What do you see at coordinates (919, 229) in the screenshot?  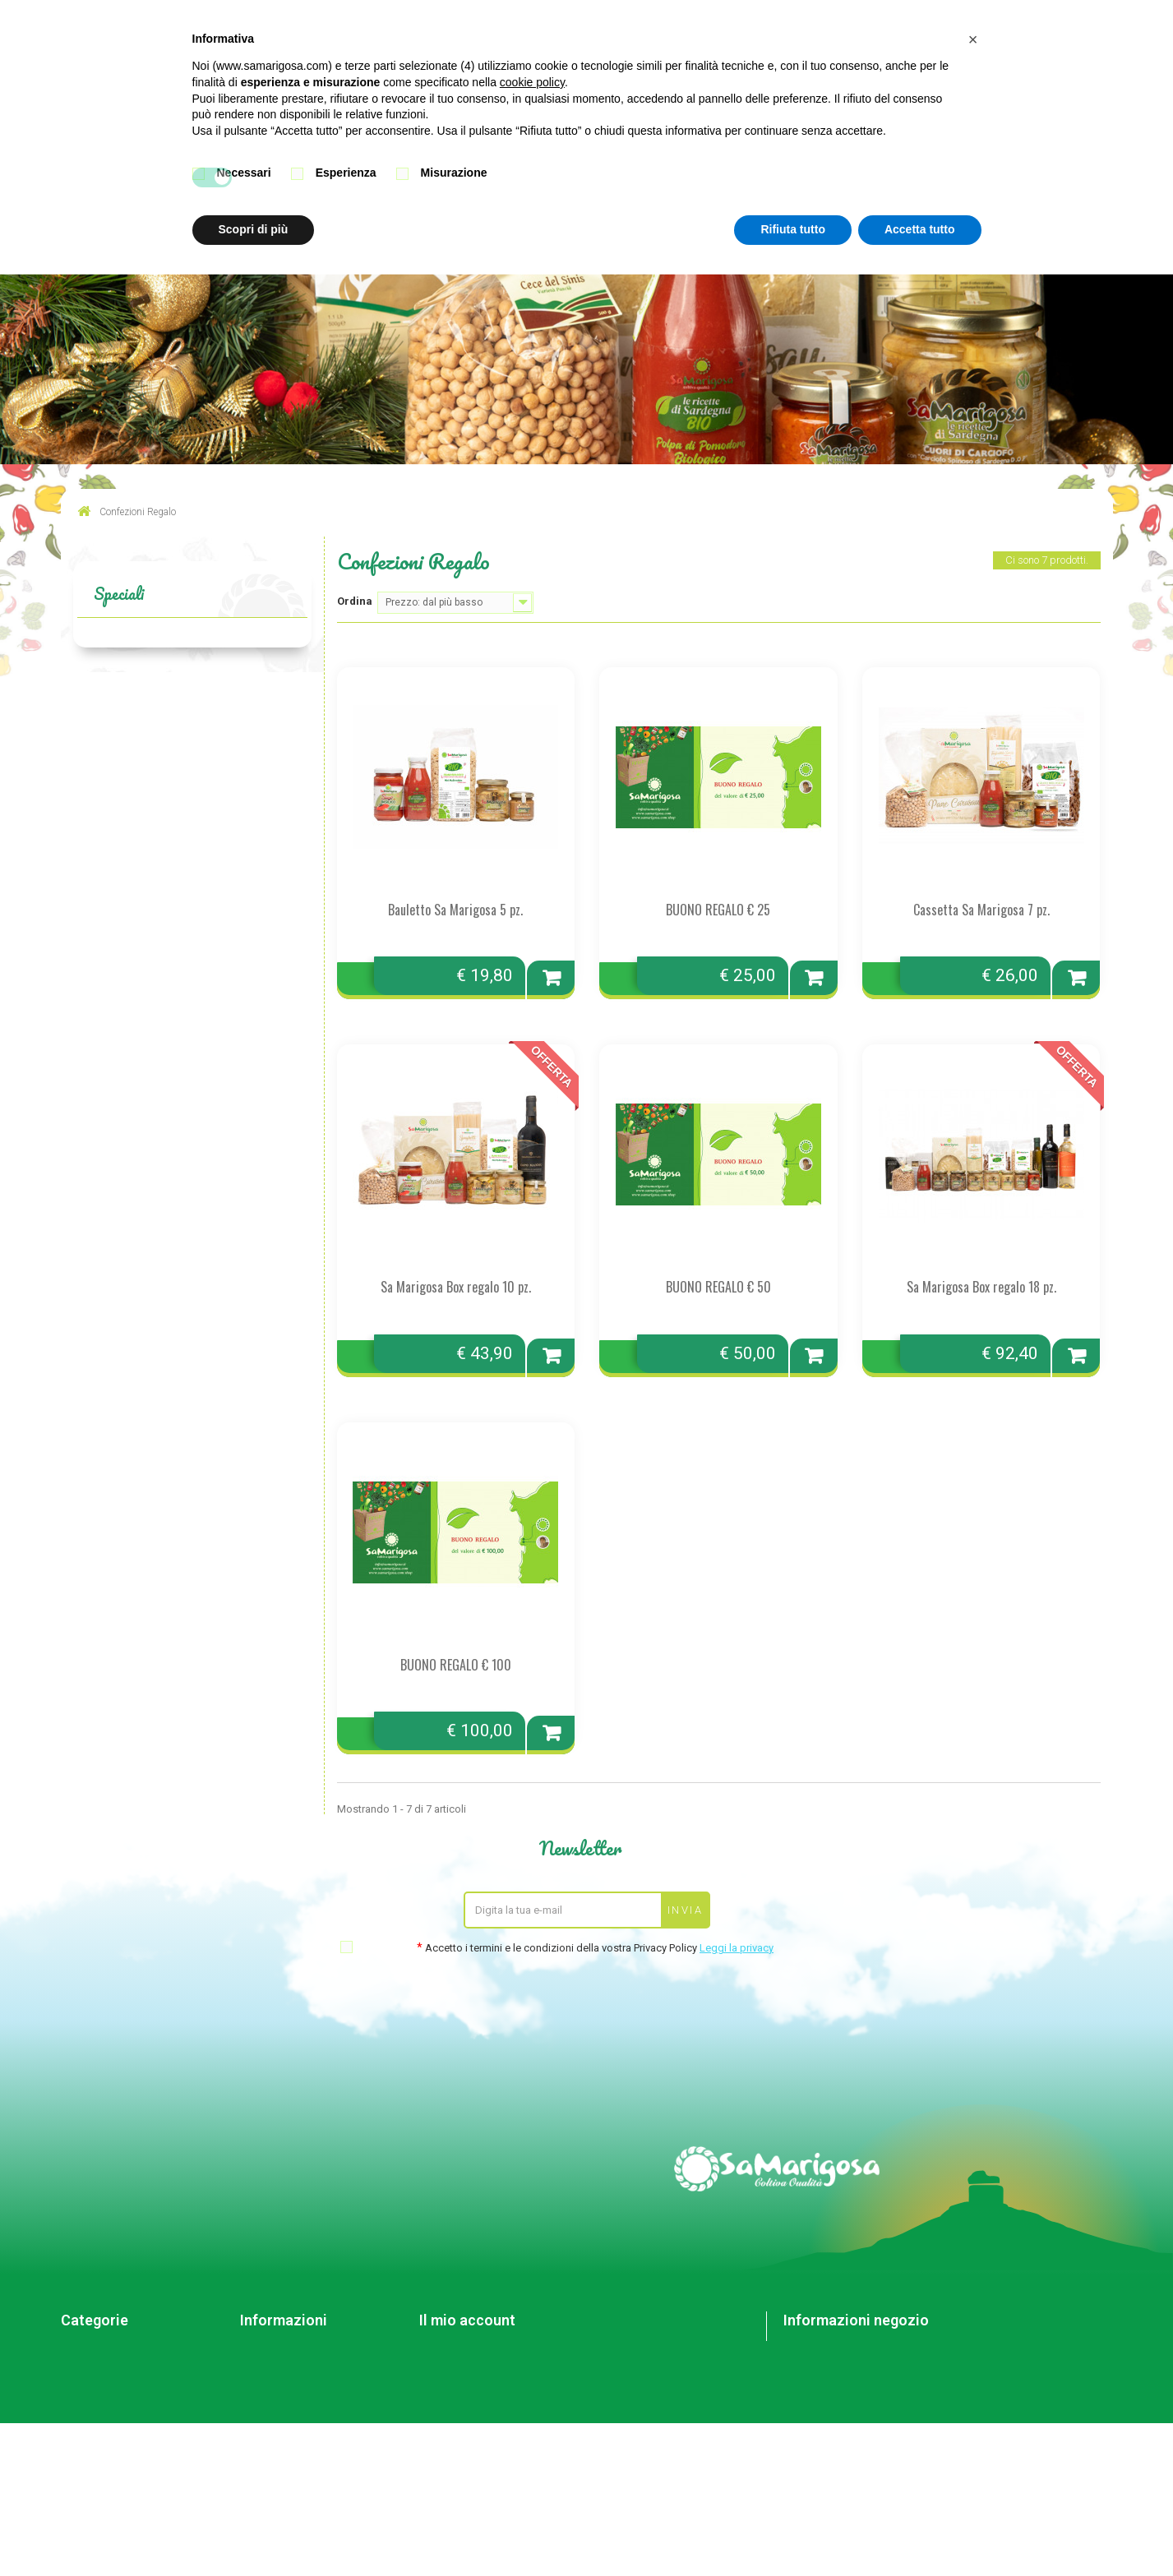 I see `Accetta tutto [button]` at bounding box center [919, 229].